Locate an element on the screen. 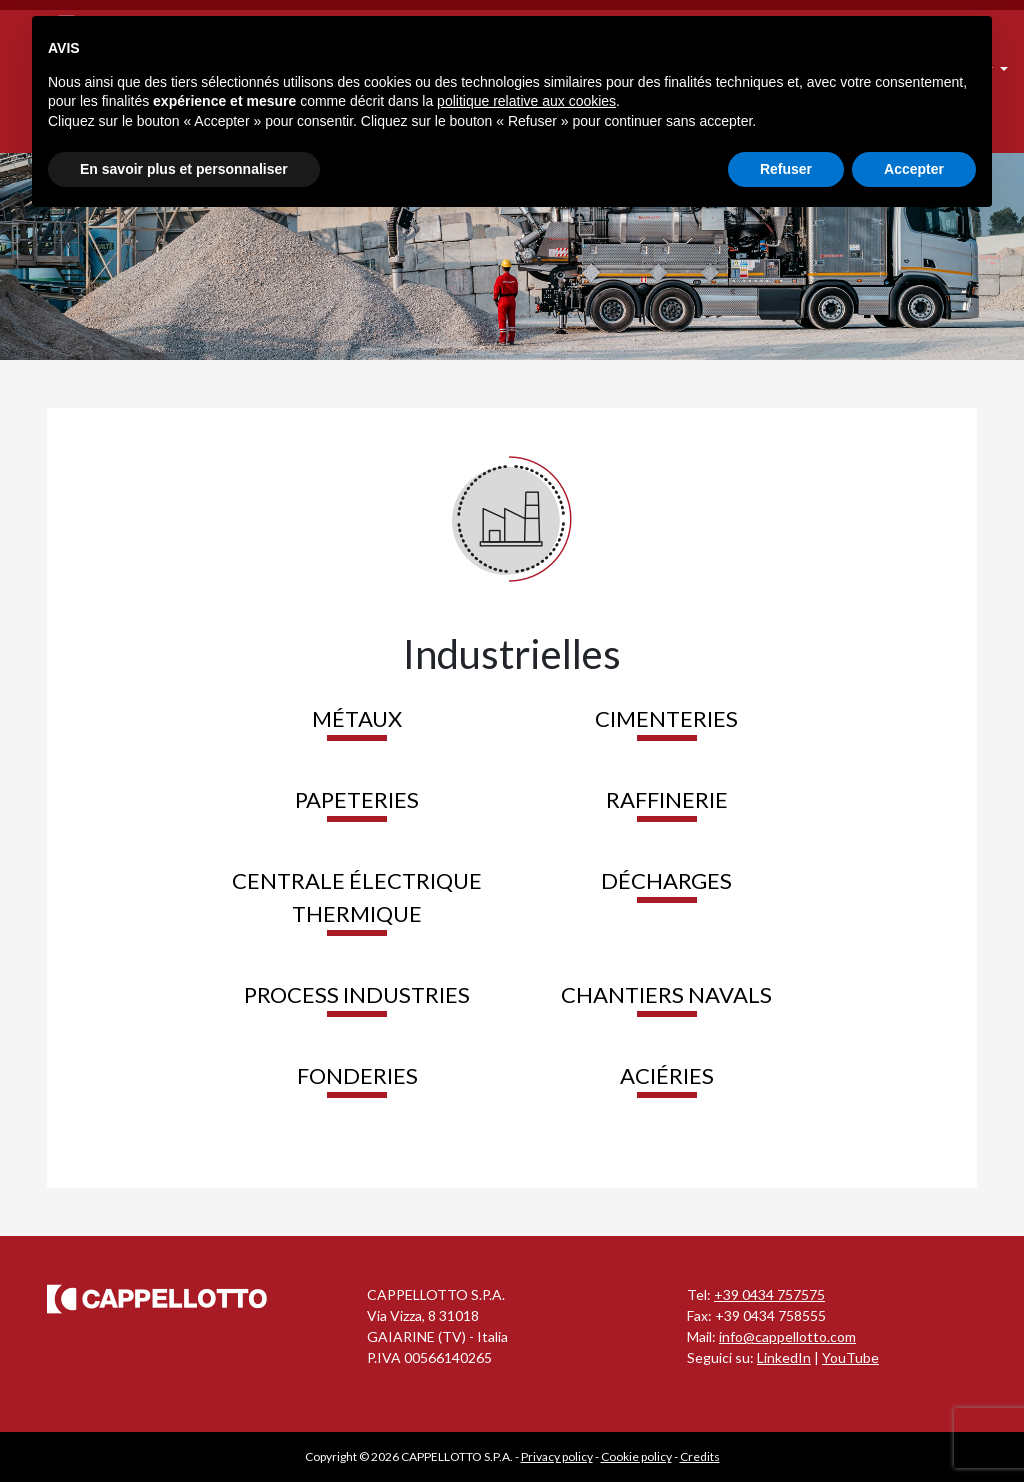 The image size is (1024, 1482). Refuser [button] is located at coordinates (786, 169).